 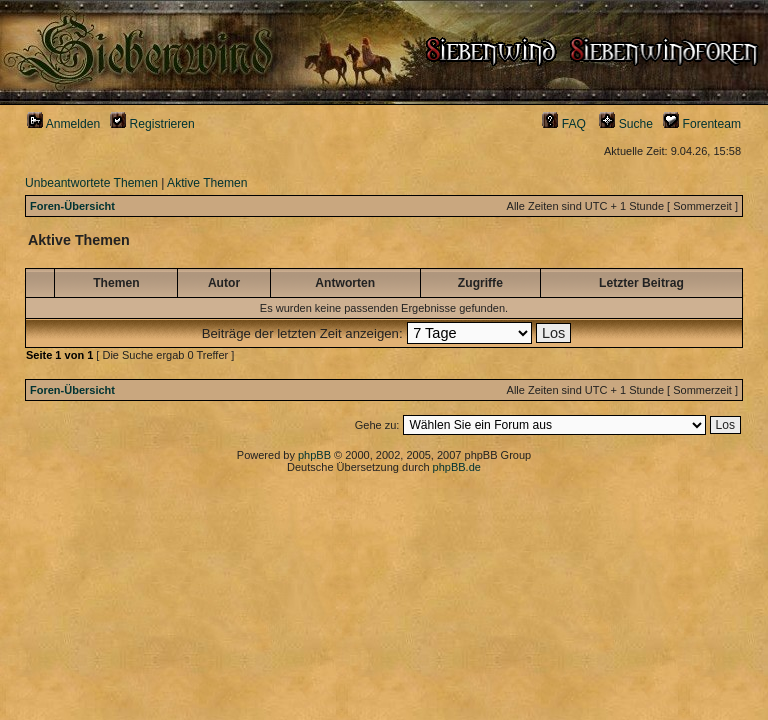 What do you see at coordinates (91, 183) in the screenshot?
I see `Unbeantwortete Themen` at bounding box center [91, 183].